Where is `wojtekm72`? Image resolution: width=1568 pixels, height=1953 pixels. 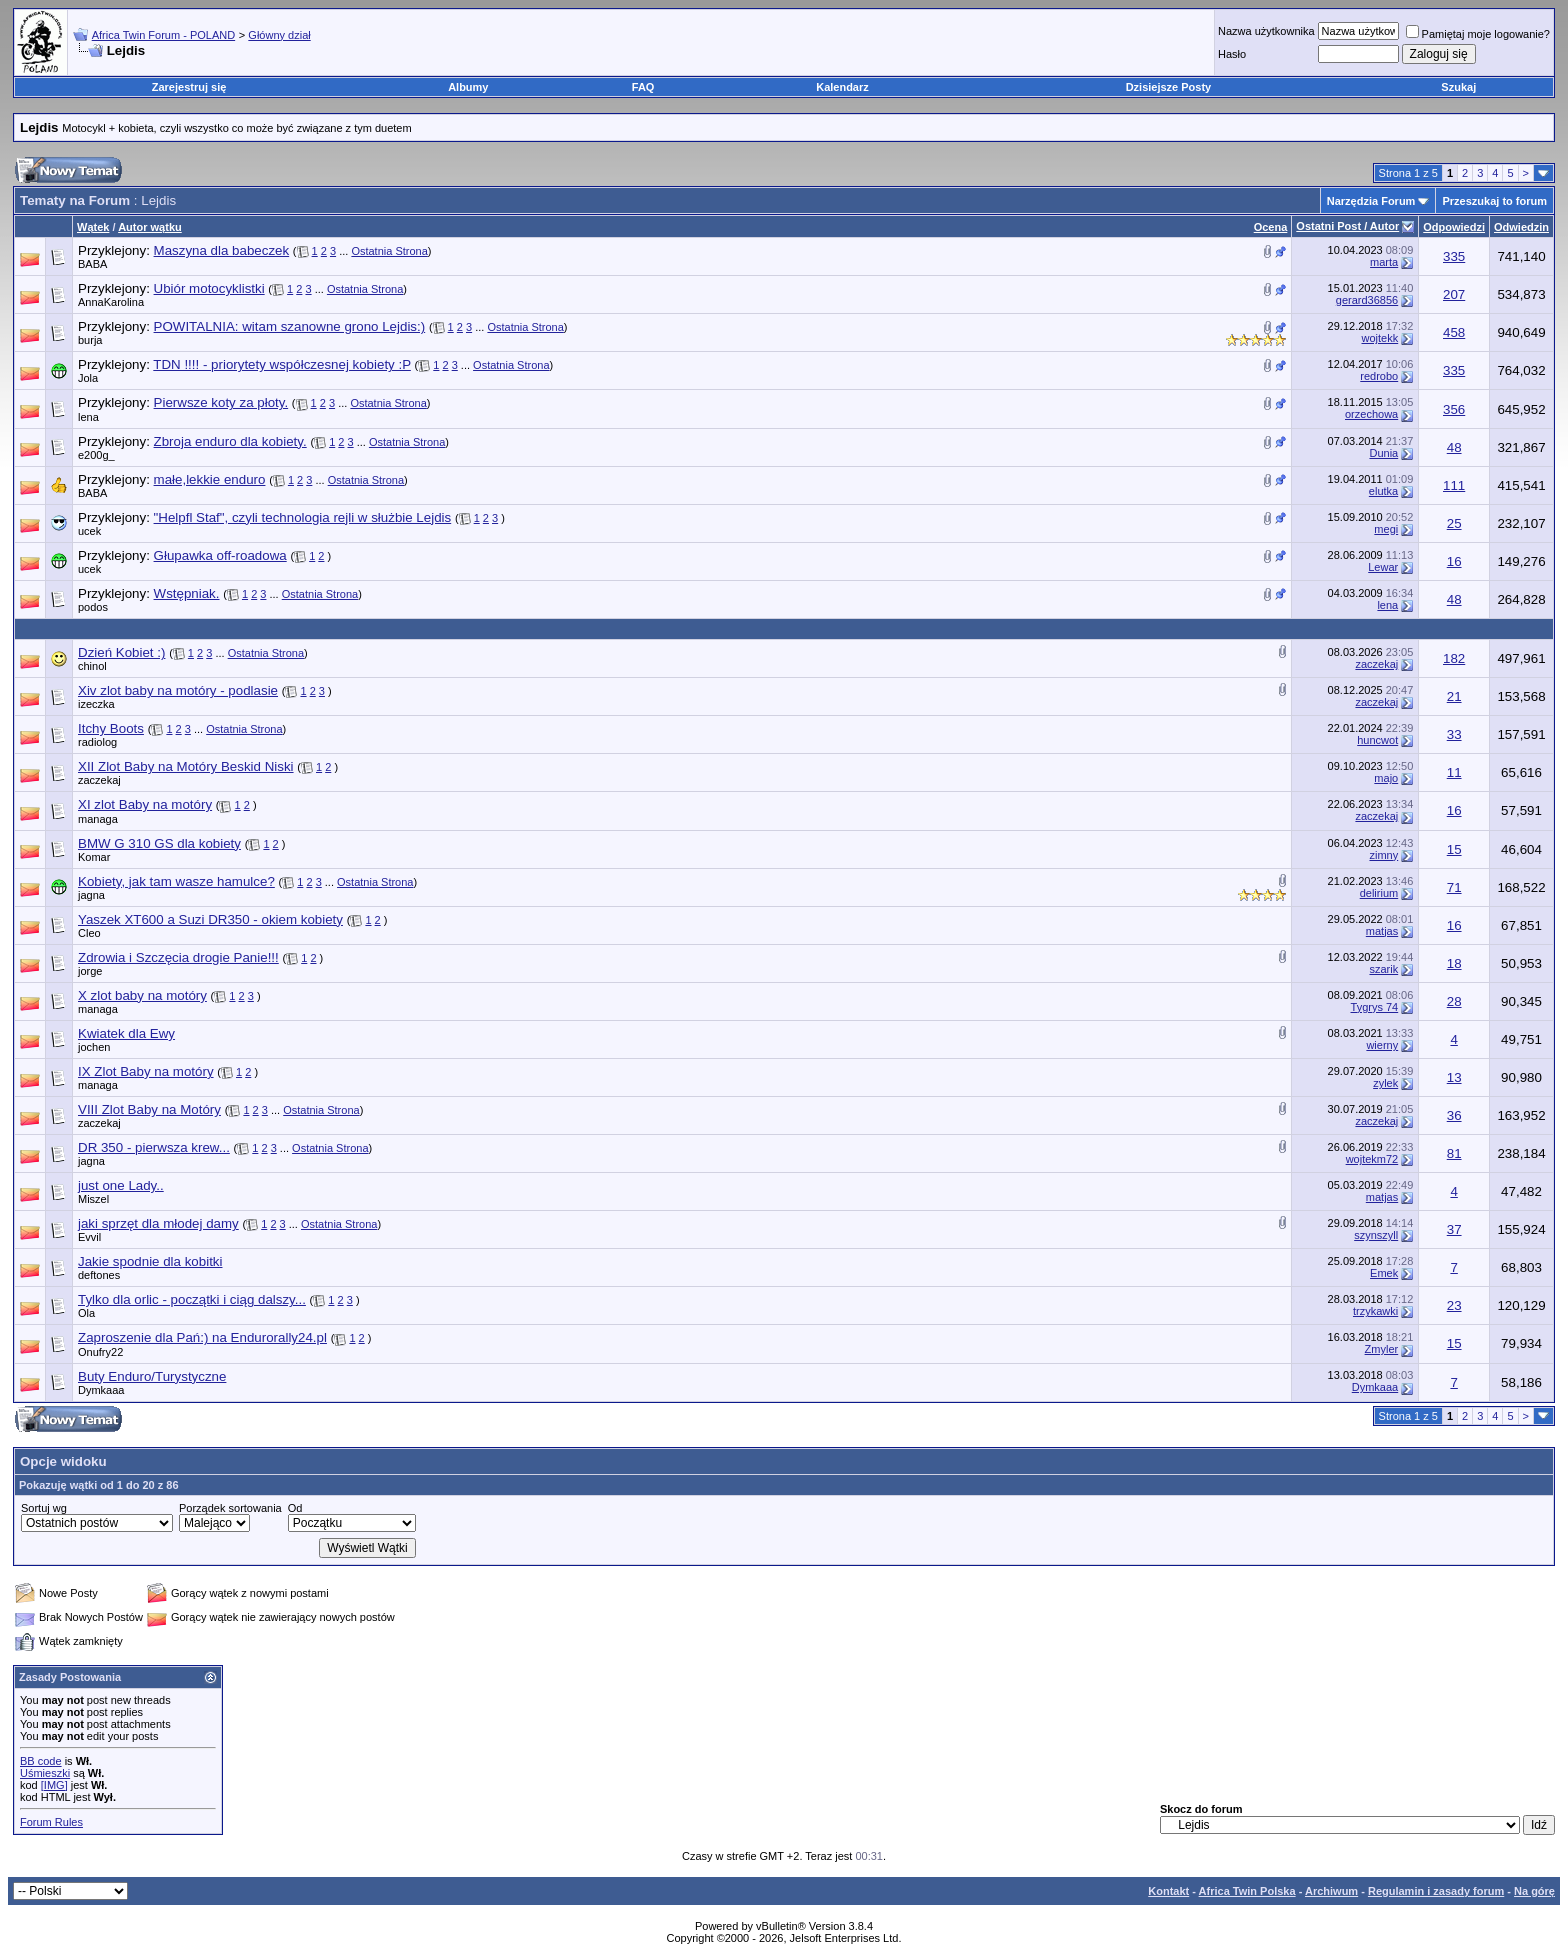 wojtekm72 is located at coordinates (1372, 1159).